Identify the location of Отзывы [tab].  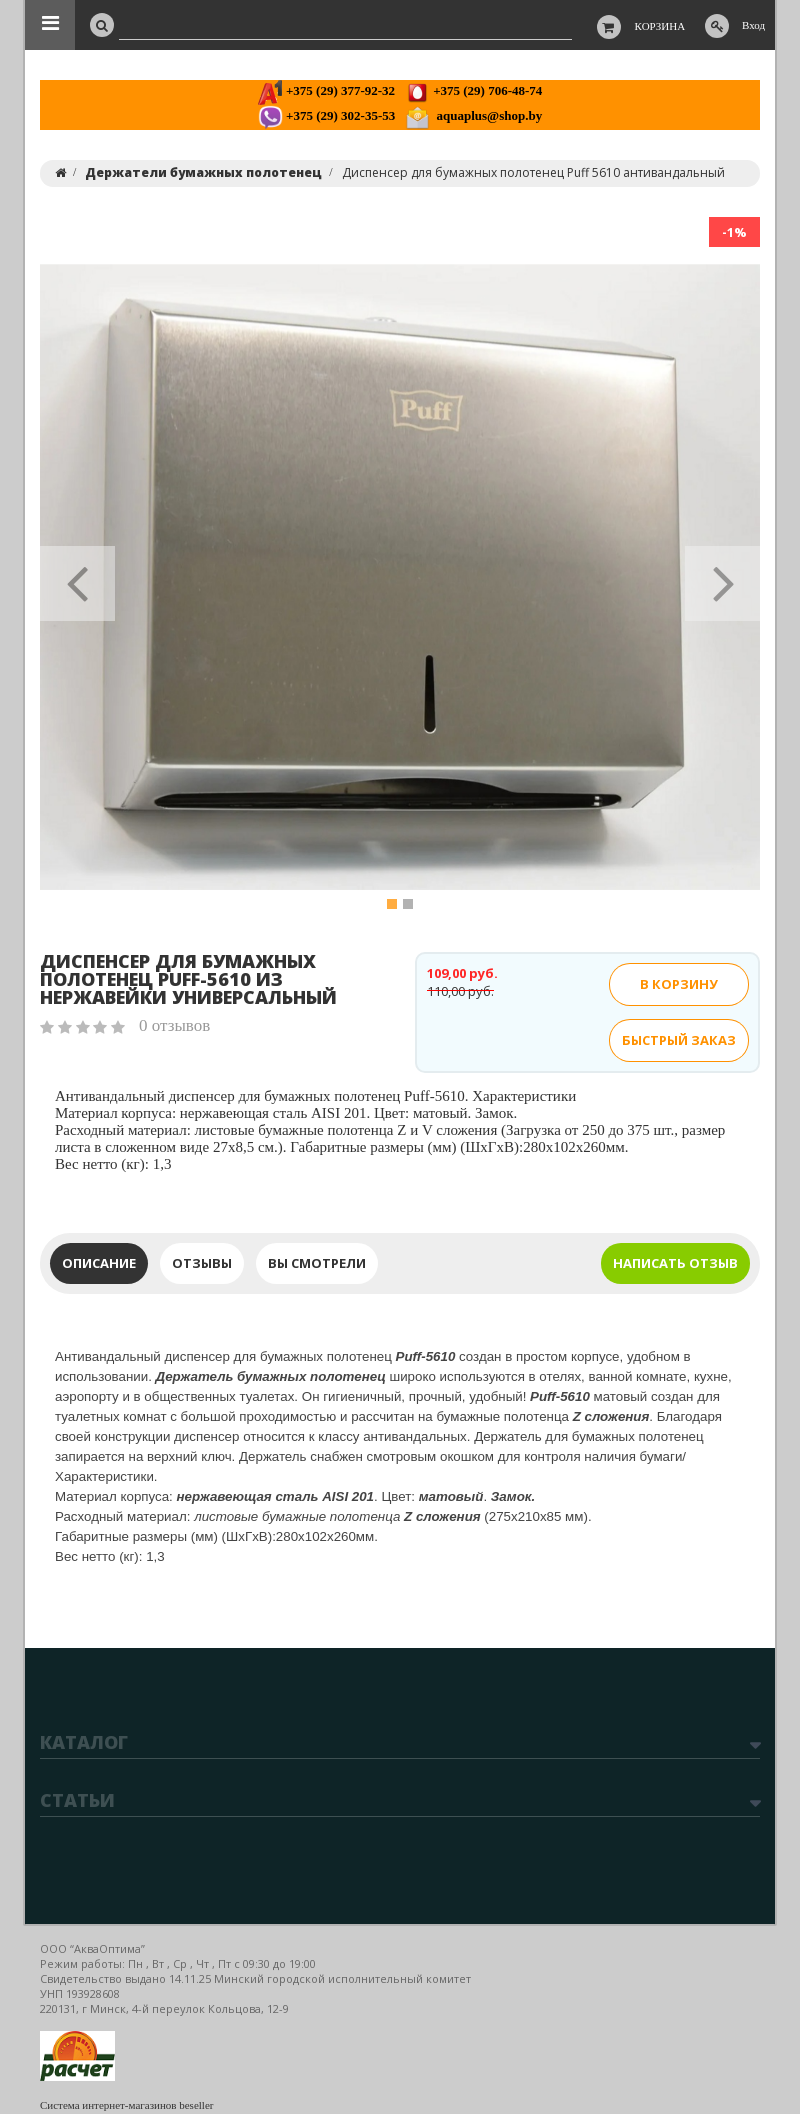
(202, 1263).